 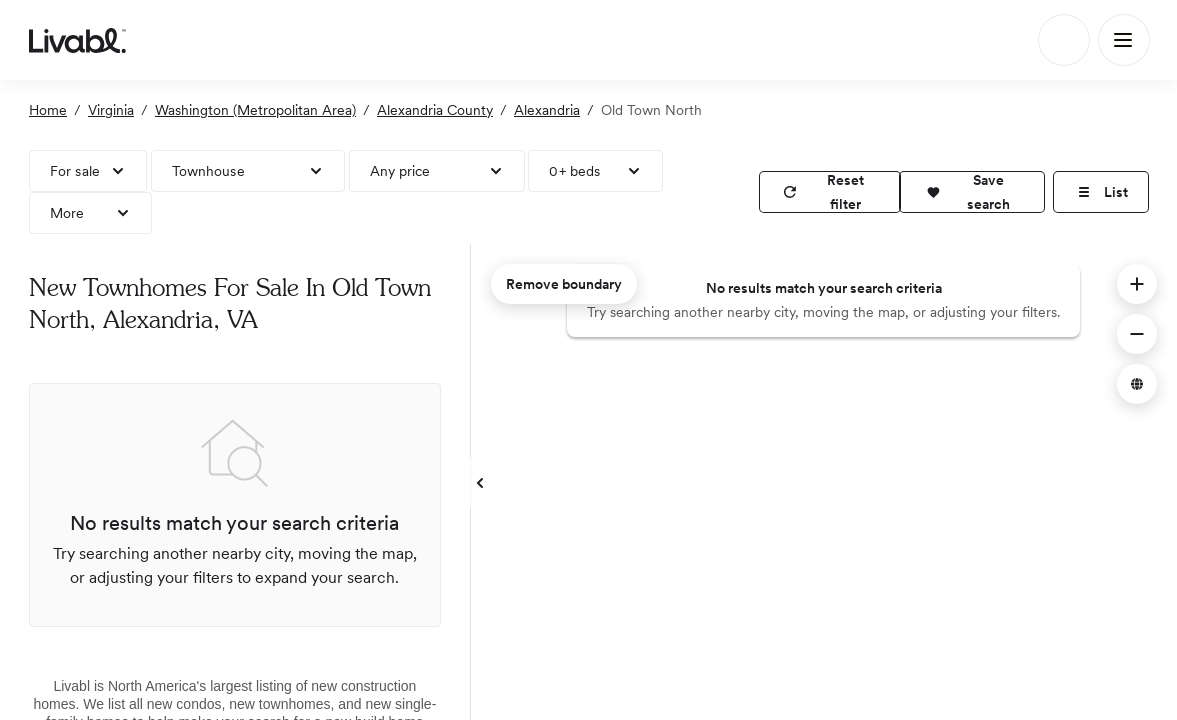 I want to click on [button], so click(x=972, y=192).